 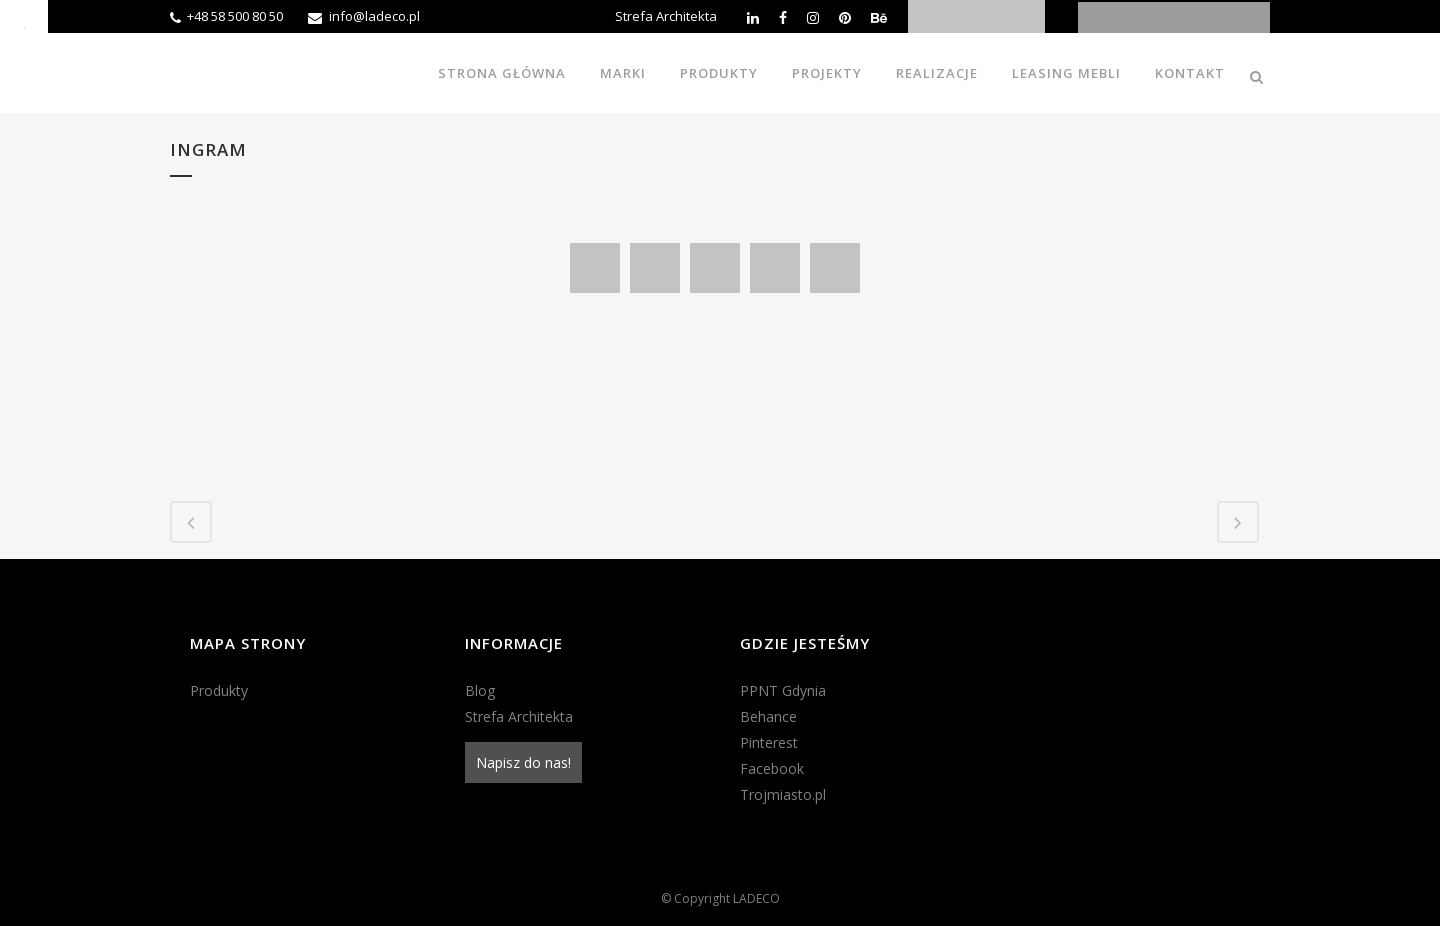 I want to click on Napisz do nas!, so click(x=523, y=762).